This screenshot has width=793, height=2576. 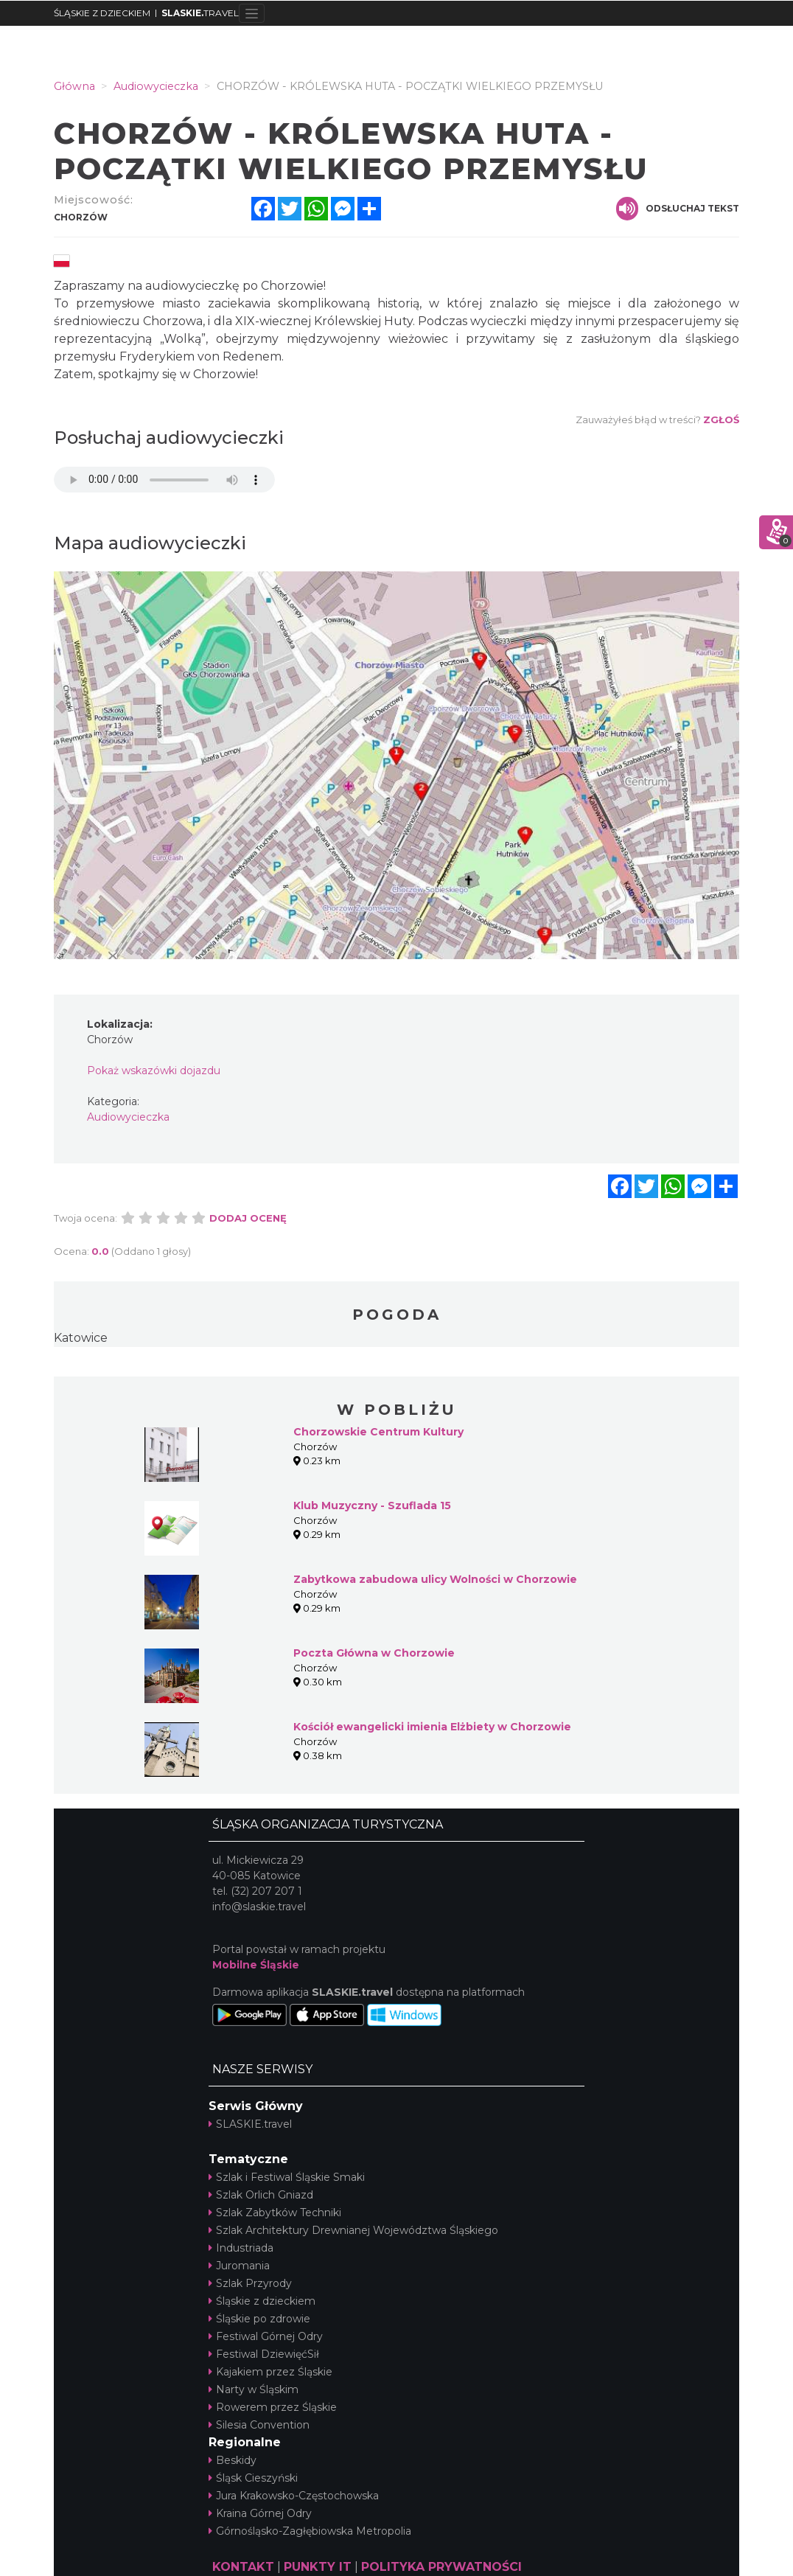 What do you see at coordinates (250, 2124) in the screenshot?
I see `SLASKIE.travel` at bounding box center [250, 2124].